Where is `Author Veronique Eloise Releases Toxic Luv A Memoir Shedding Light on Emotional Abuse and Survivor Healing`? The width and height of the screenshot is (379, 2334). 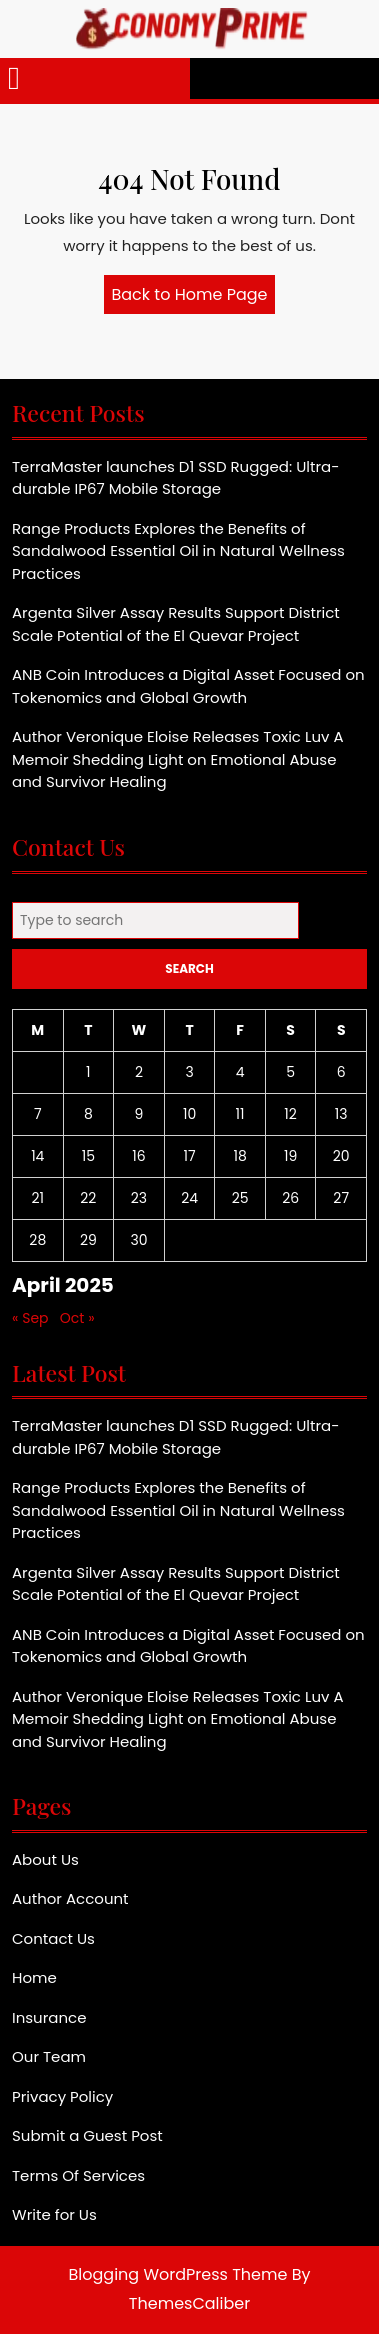
Author Veronique Eloise Releases Toxic Luv A Memoir Shedding Light on Emotional Abuse and Survivor Healing is located at coordinates (178, 759).